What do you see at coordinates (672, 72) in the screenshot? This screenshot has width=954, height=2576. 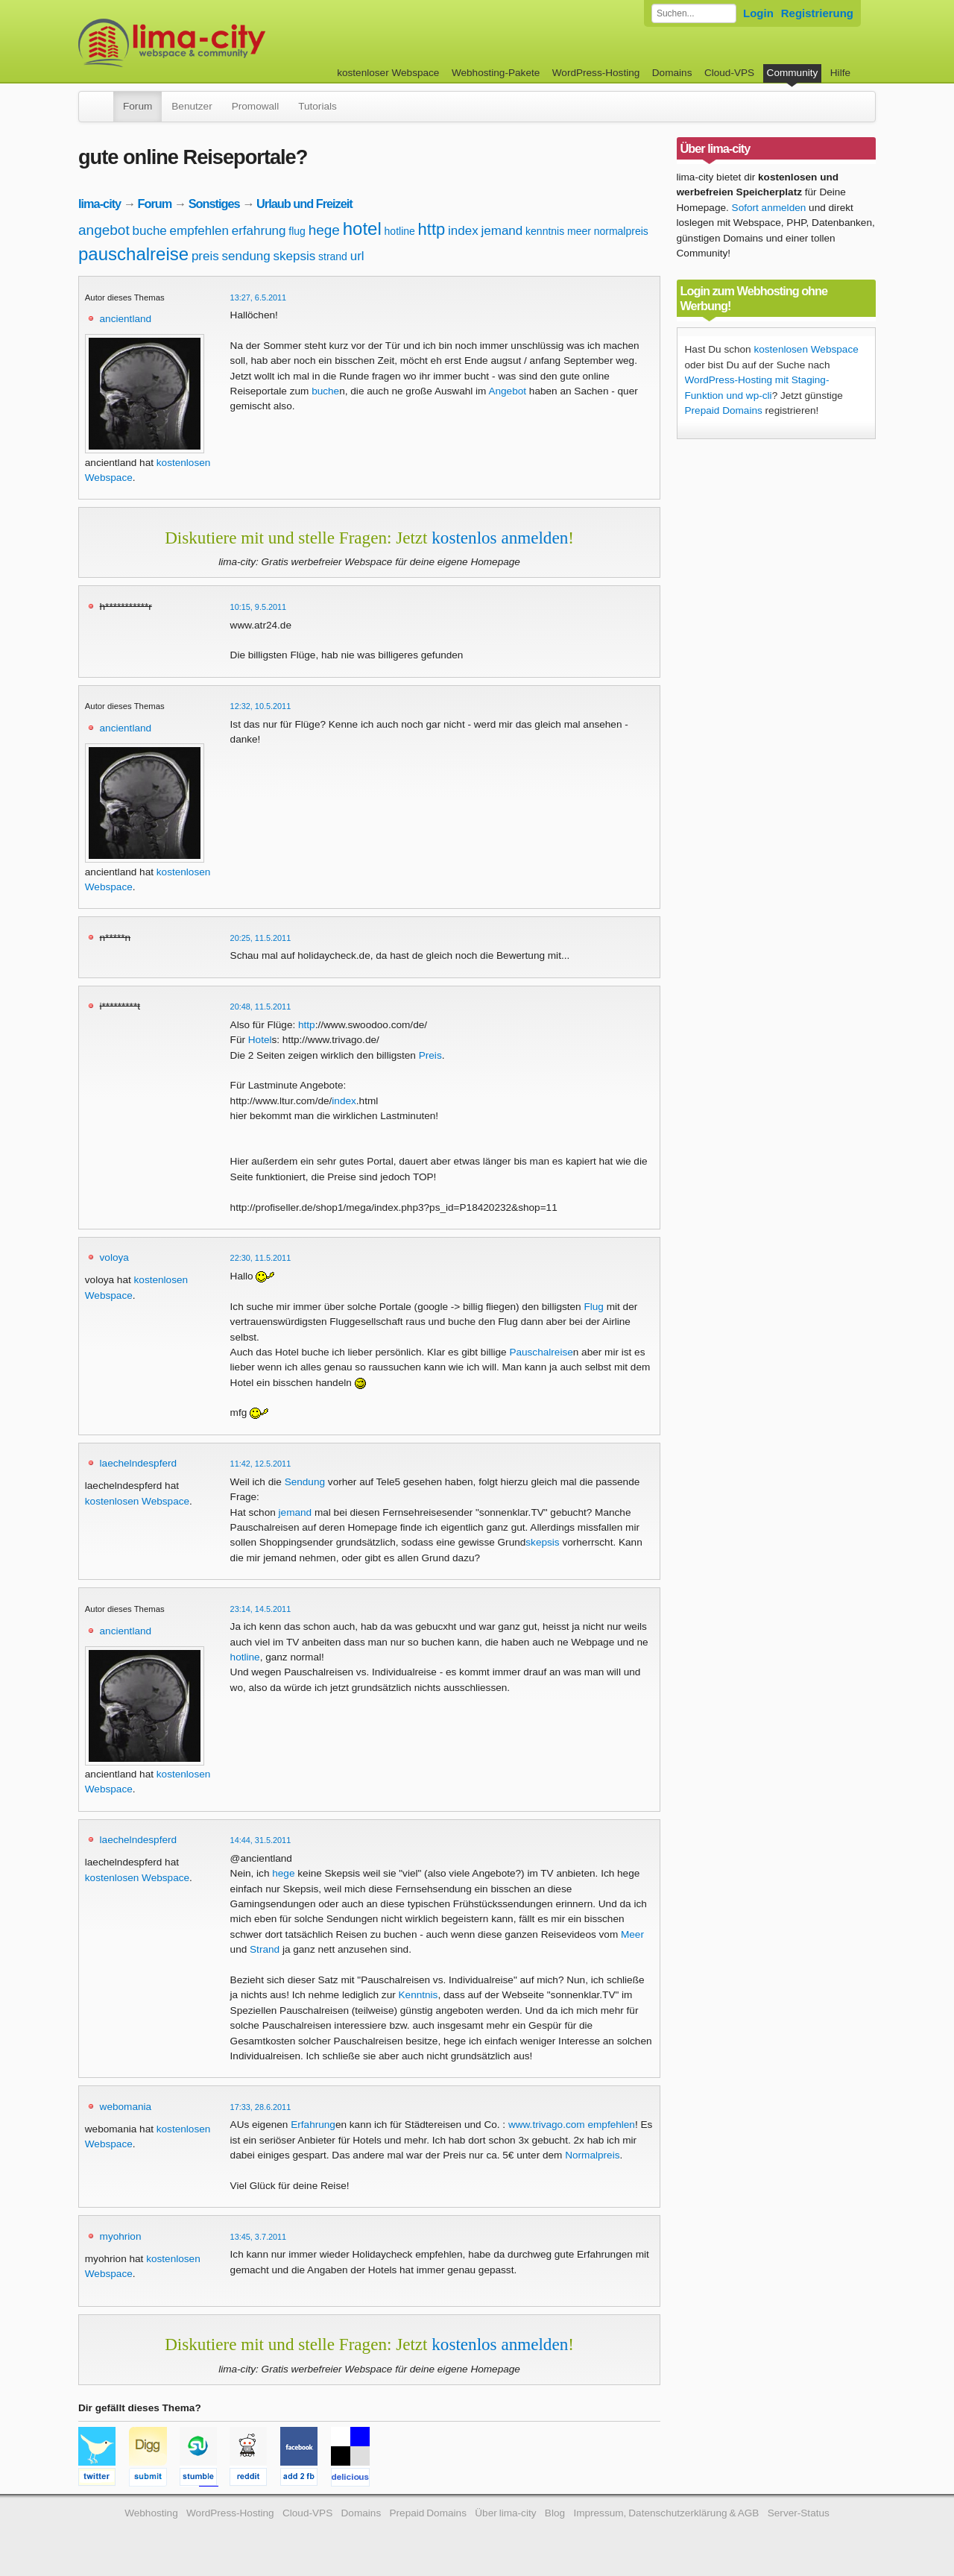 I see `Domains` at bounding box center [672, 72].